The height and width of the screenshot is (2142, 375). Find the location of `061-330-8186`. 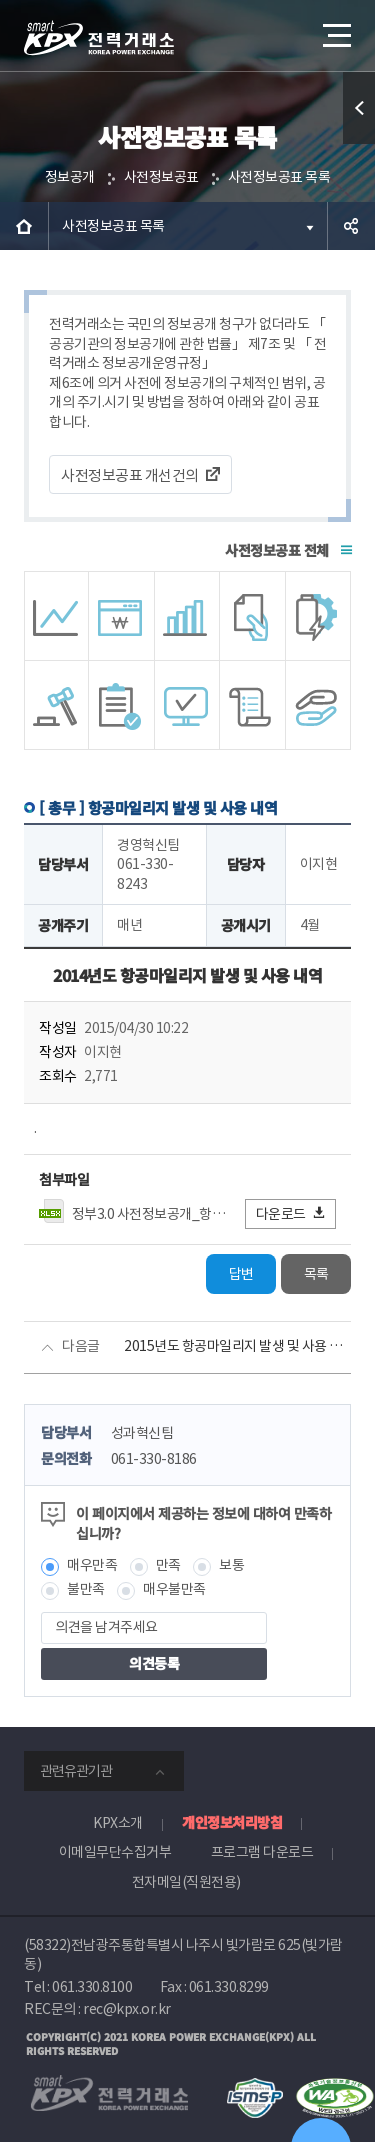

061-330-8186 is located at coordinates (154, 1459).